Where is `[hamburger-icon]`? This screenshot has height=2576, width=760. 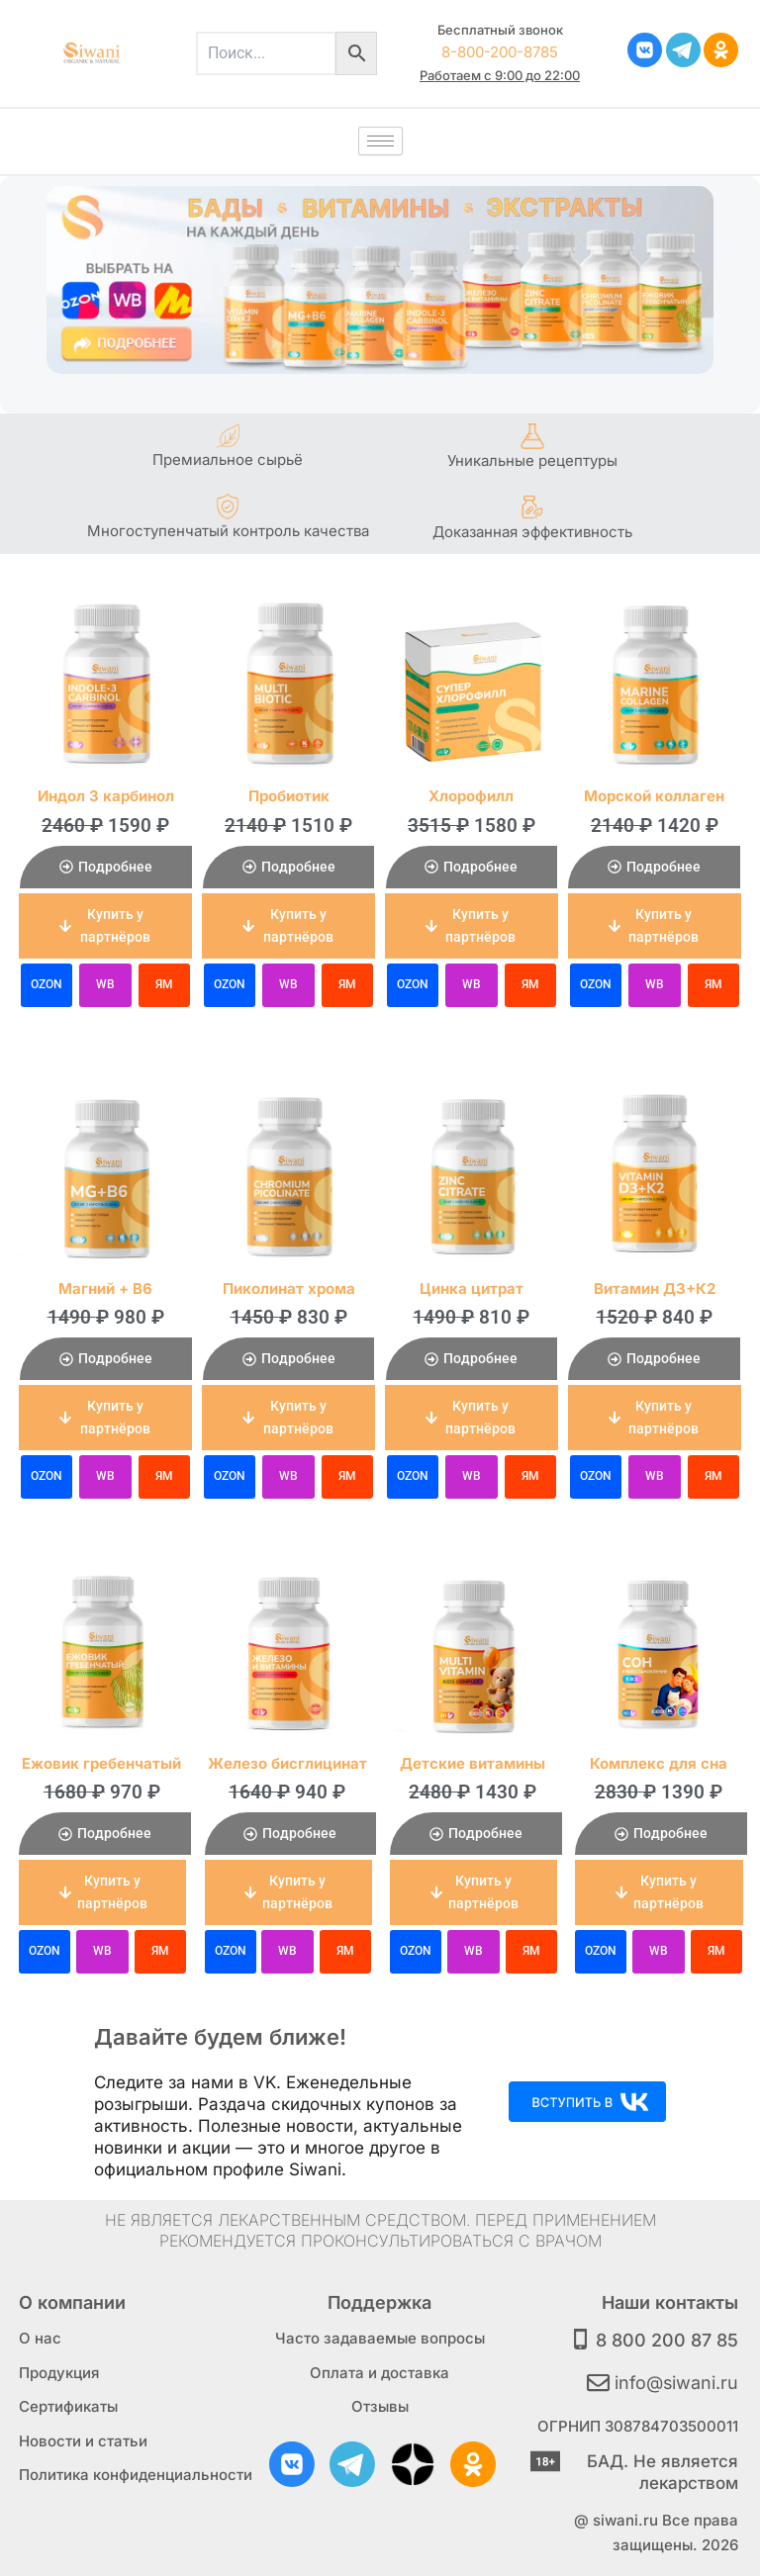 [hamburger-icon] is located at coordinates (380, 141).